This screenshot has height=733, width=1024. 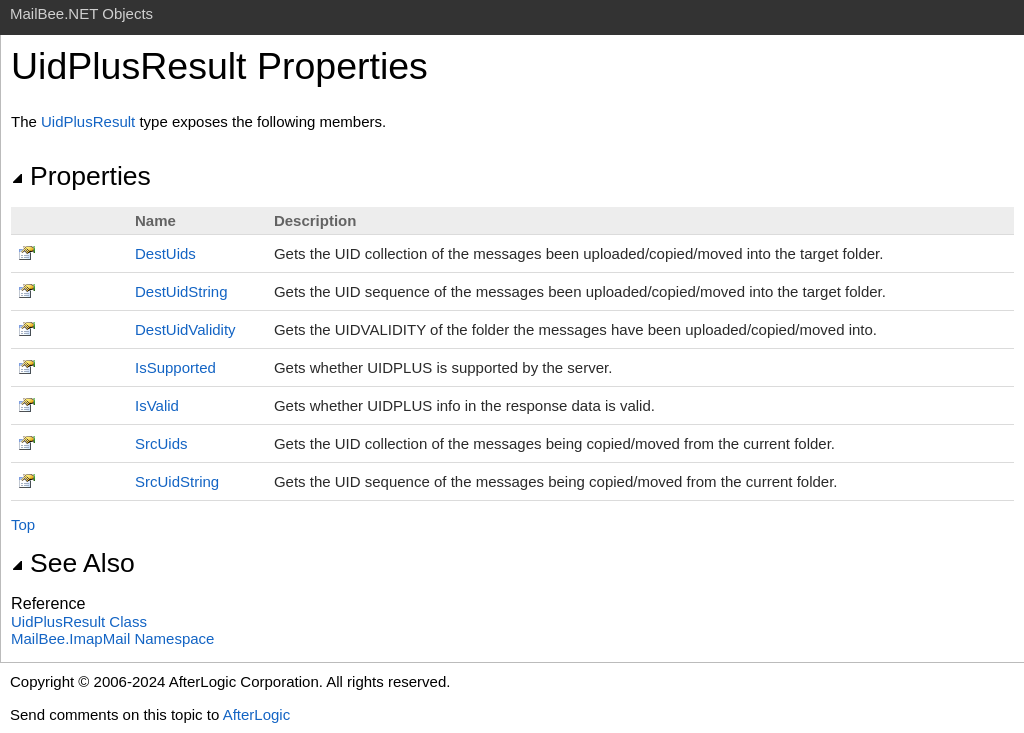 I want to click on DestUids, so click(x=165, y=253).